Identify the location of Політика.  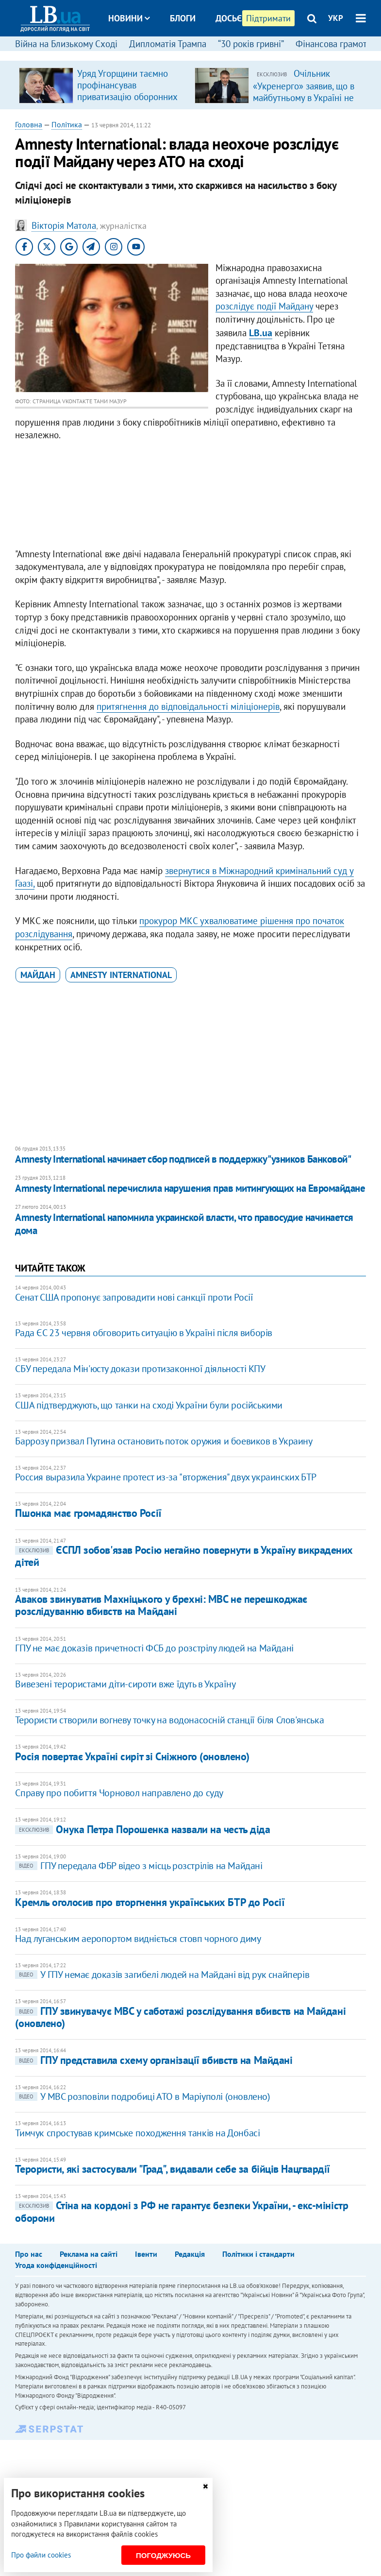
(66, 124).